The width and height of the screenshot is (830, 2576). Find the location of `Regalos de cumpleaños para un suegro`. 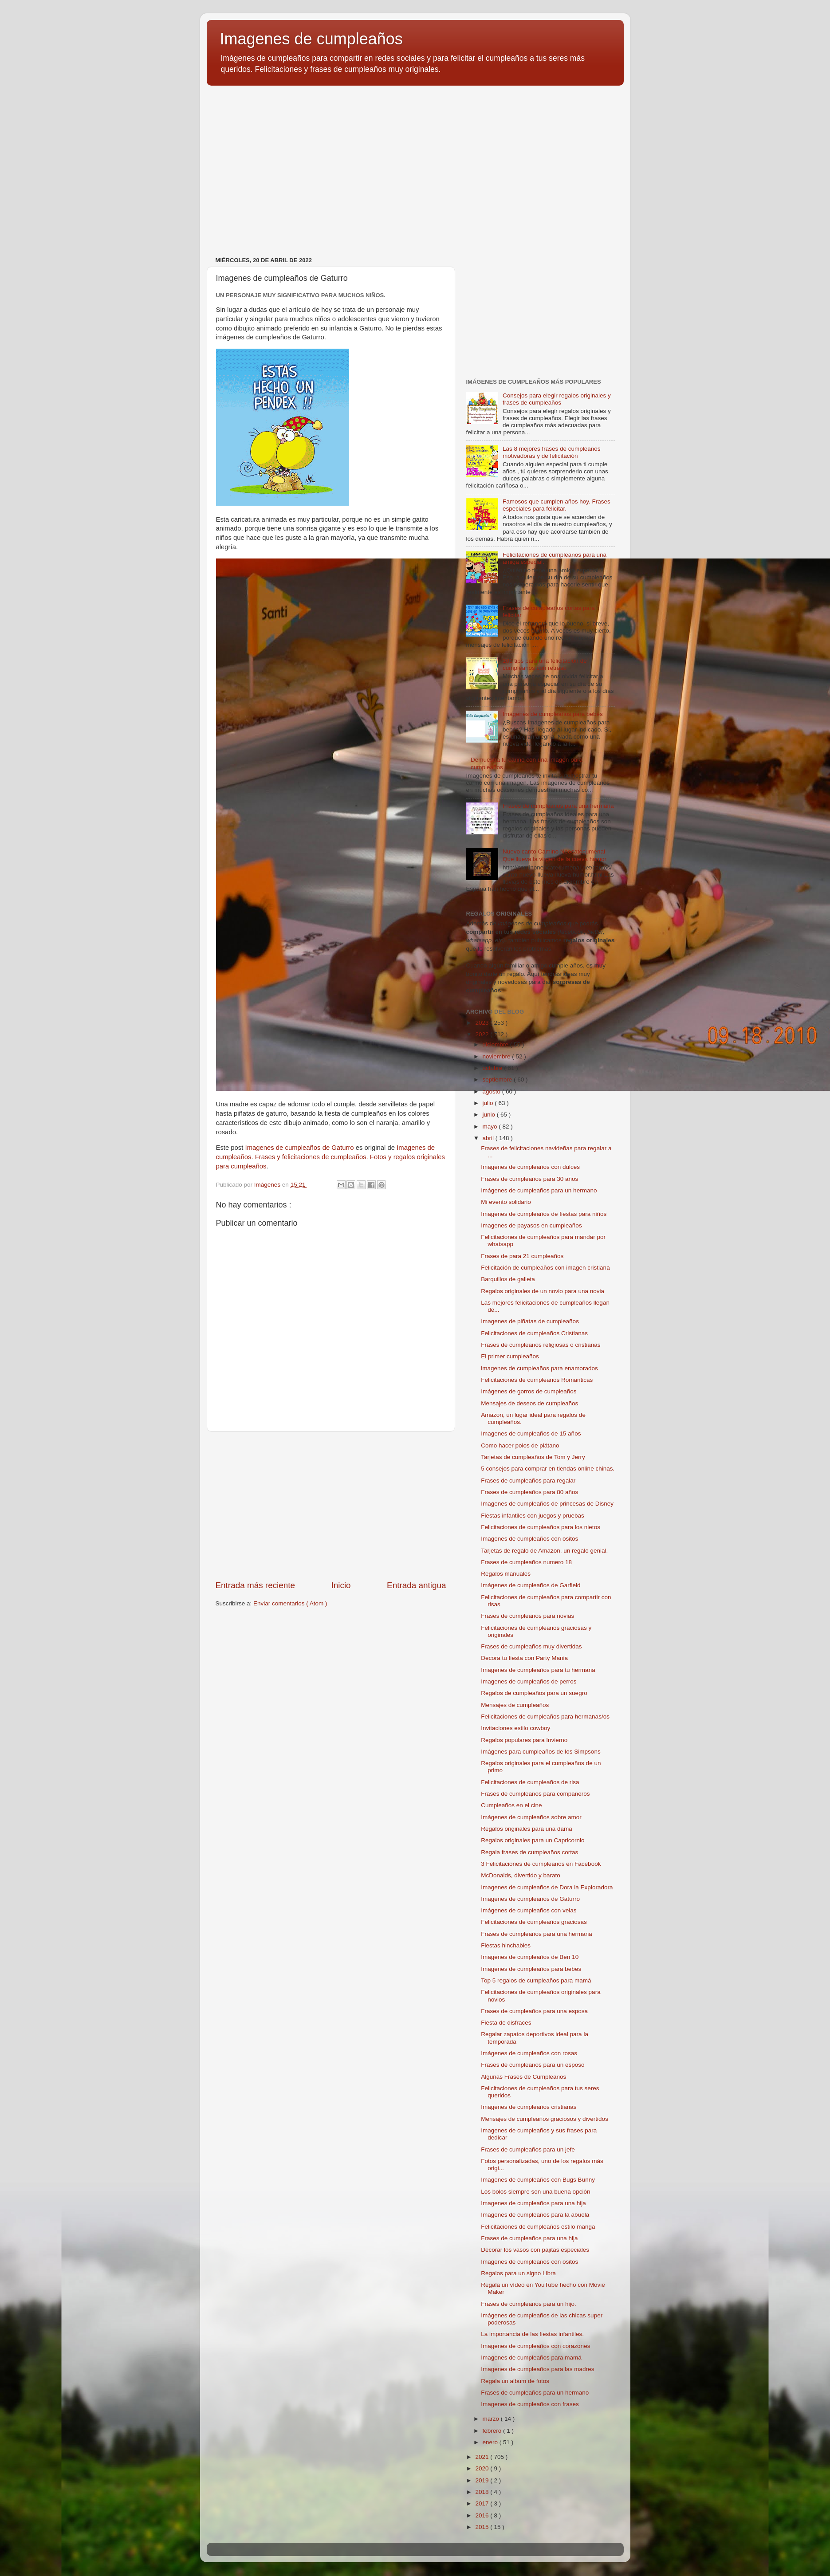

Regalos de cumpleaños para un suegro is located at coordinates (534, 1693).